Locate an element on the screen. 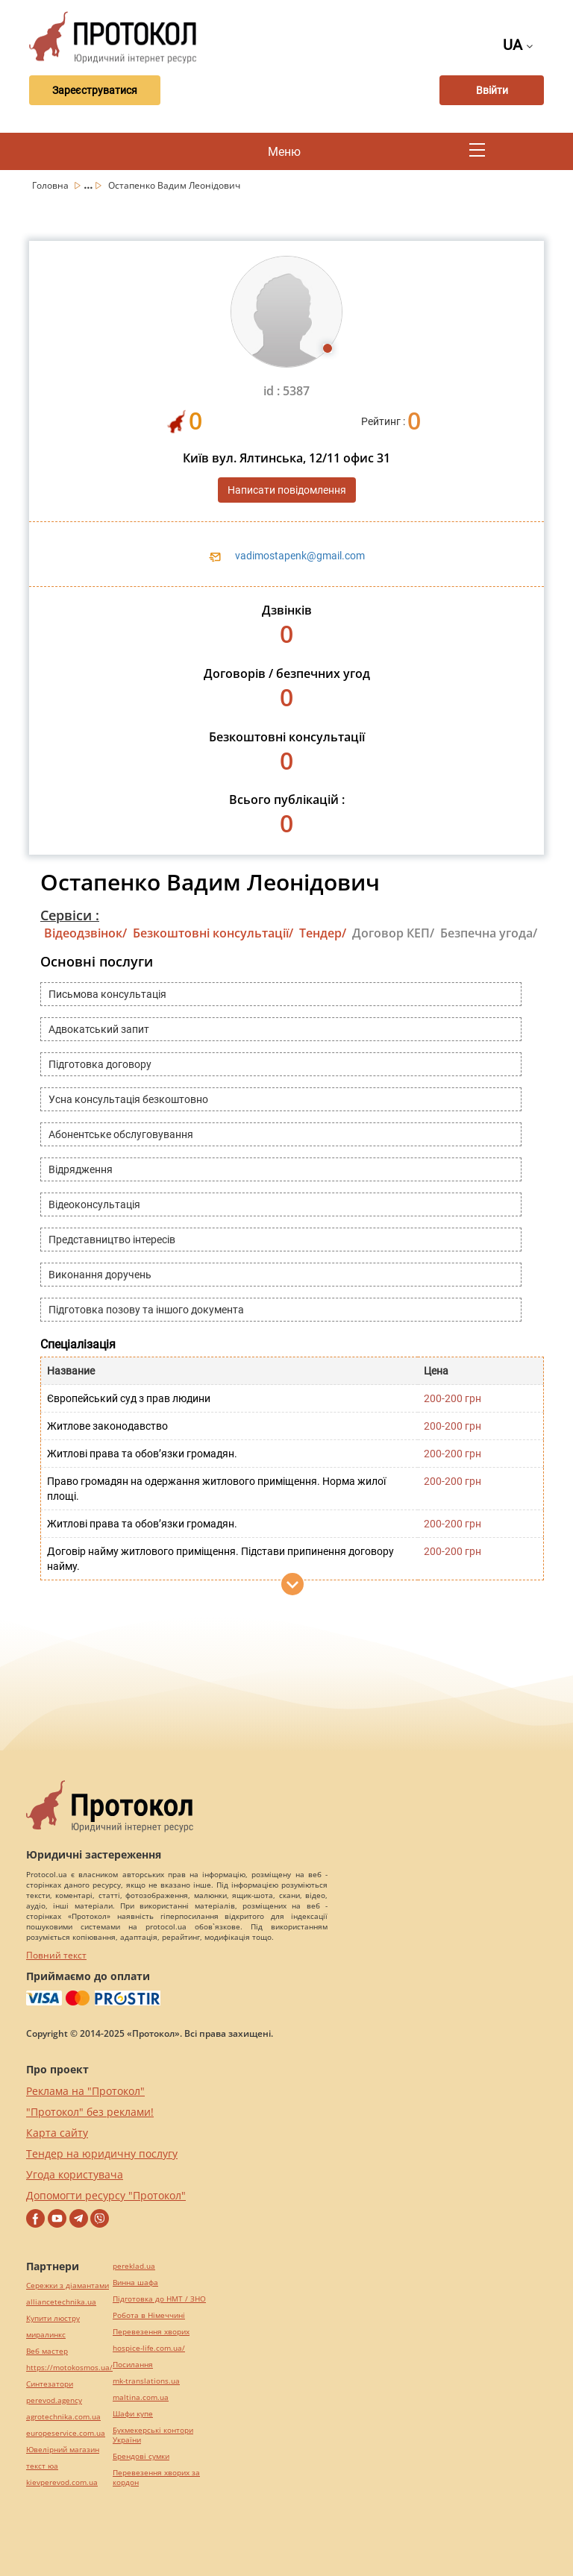  Перевезення хворих за кордон is located at coordinates (156, 2477).